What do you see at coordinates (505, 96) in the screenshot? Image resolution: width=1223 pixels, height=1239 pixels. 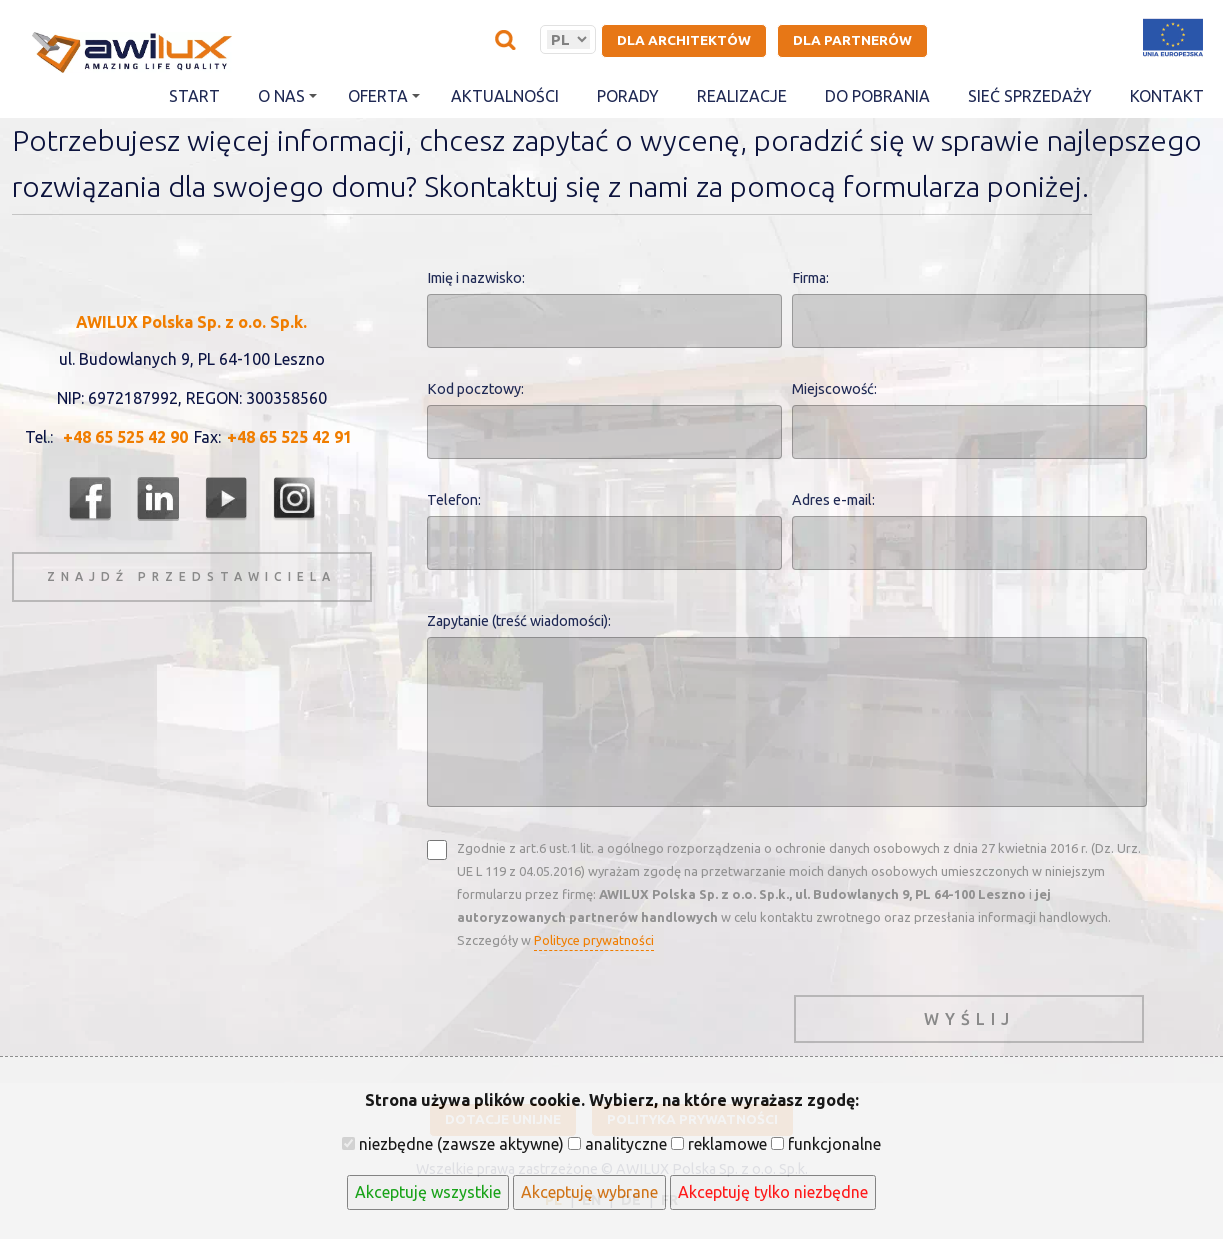 I see `Aktualności` at bounding box center [505, 96].